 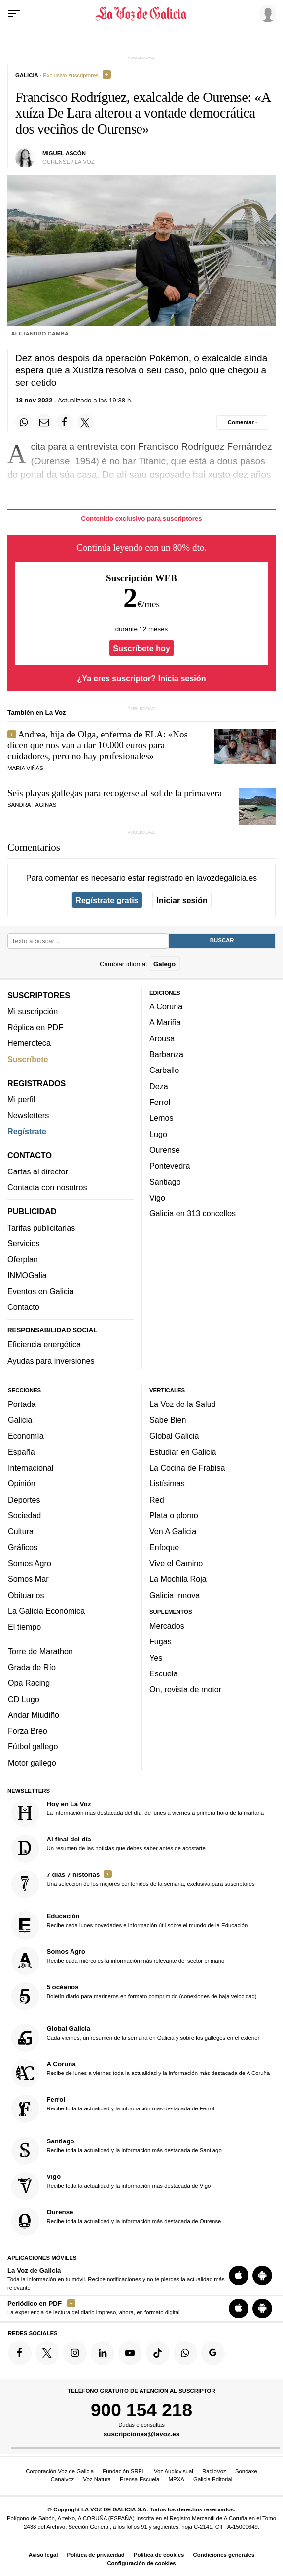 What do you see at coordinates (118, 1961) in the screenshot?
I see `Recibe cada miércoles la información más relevante del sector primario` at bounding box center [118, 1961].